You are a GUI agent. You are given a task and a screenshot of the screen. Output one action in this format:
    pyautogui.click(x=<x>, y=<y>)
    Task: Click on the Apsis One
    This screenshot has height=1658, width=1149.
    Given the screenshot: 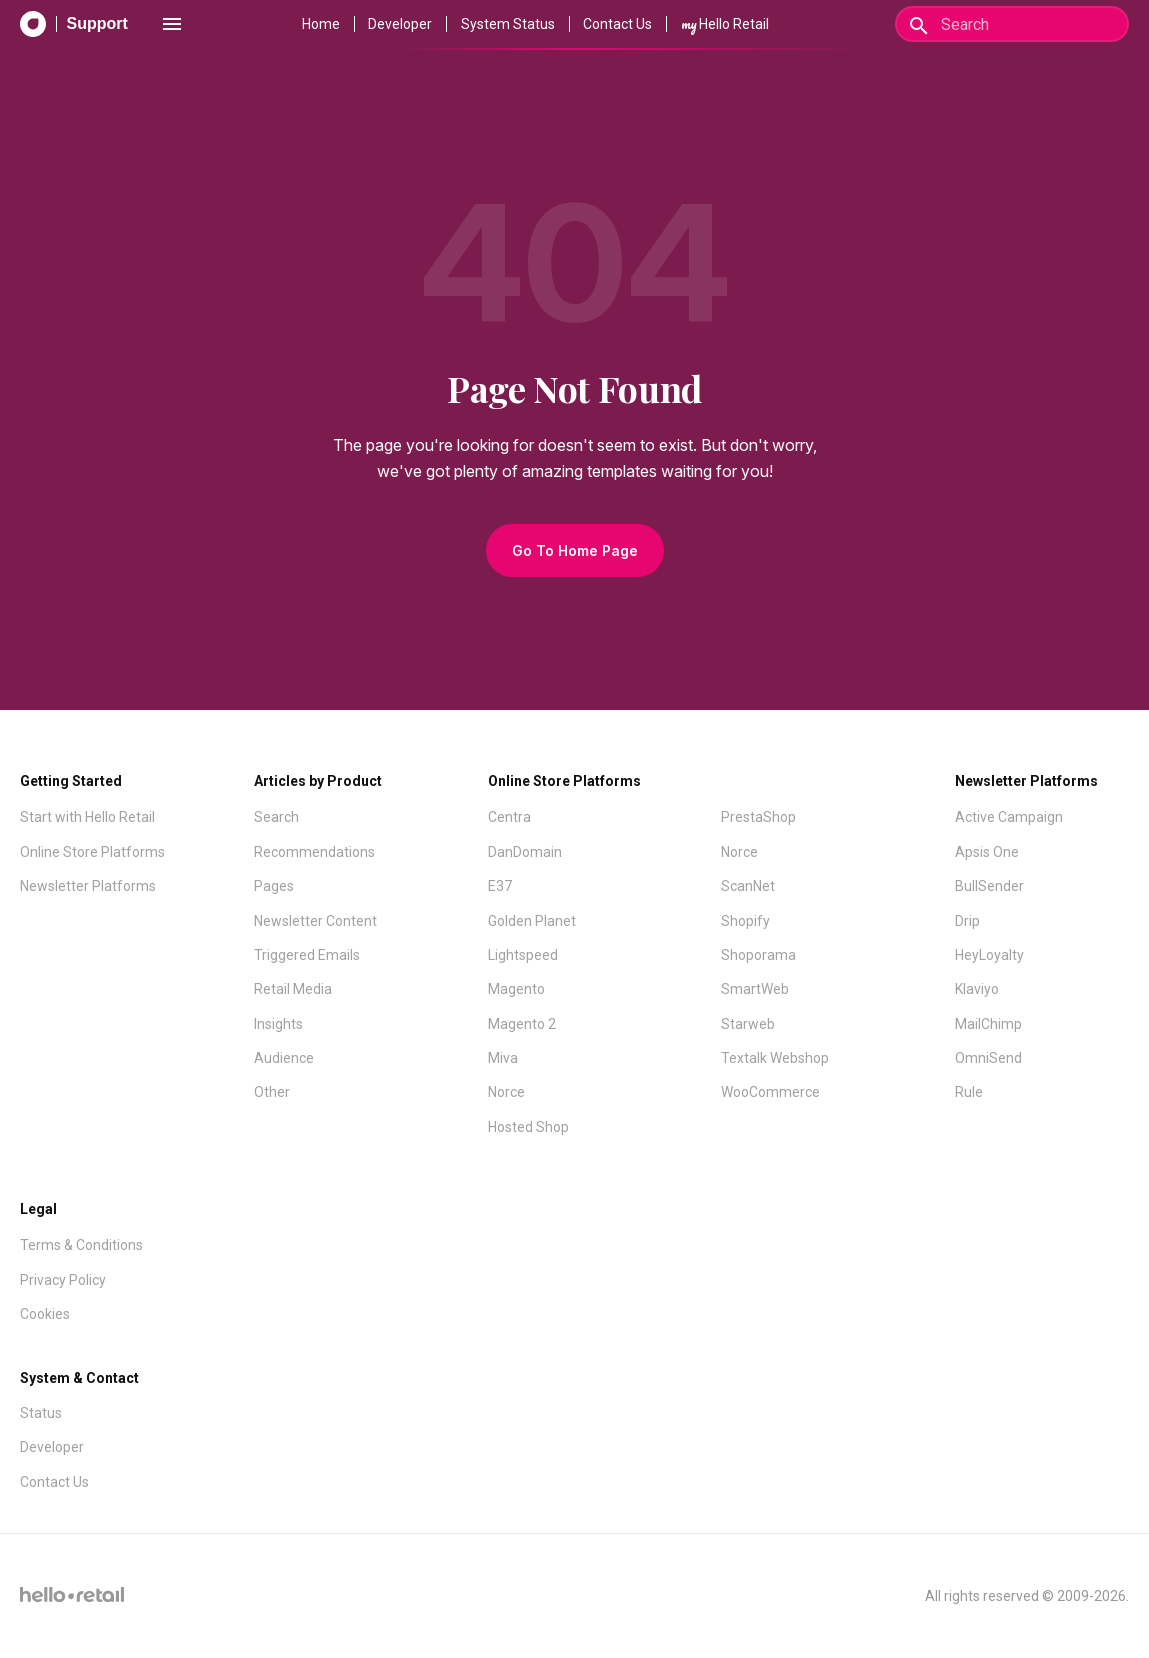 What is the action you would take?
    pyautogui.click(x=987, y=852)
    